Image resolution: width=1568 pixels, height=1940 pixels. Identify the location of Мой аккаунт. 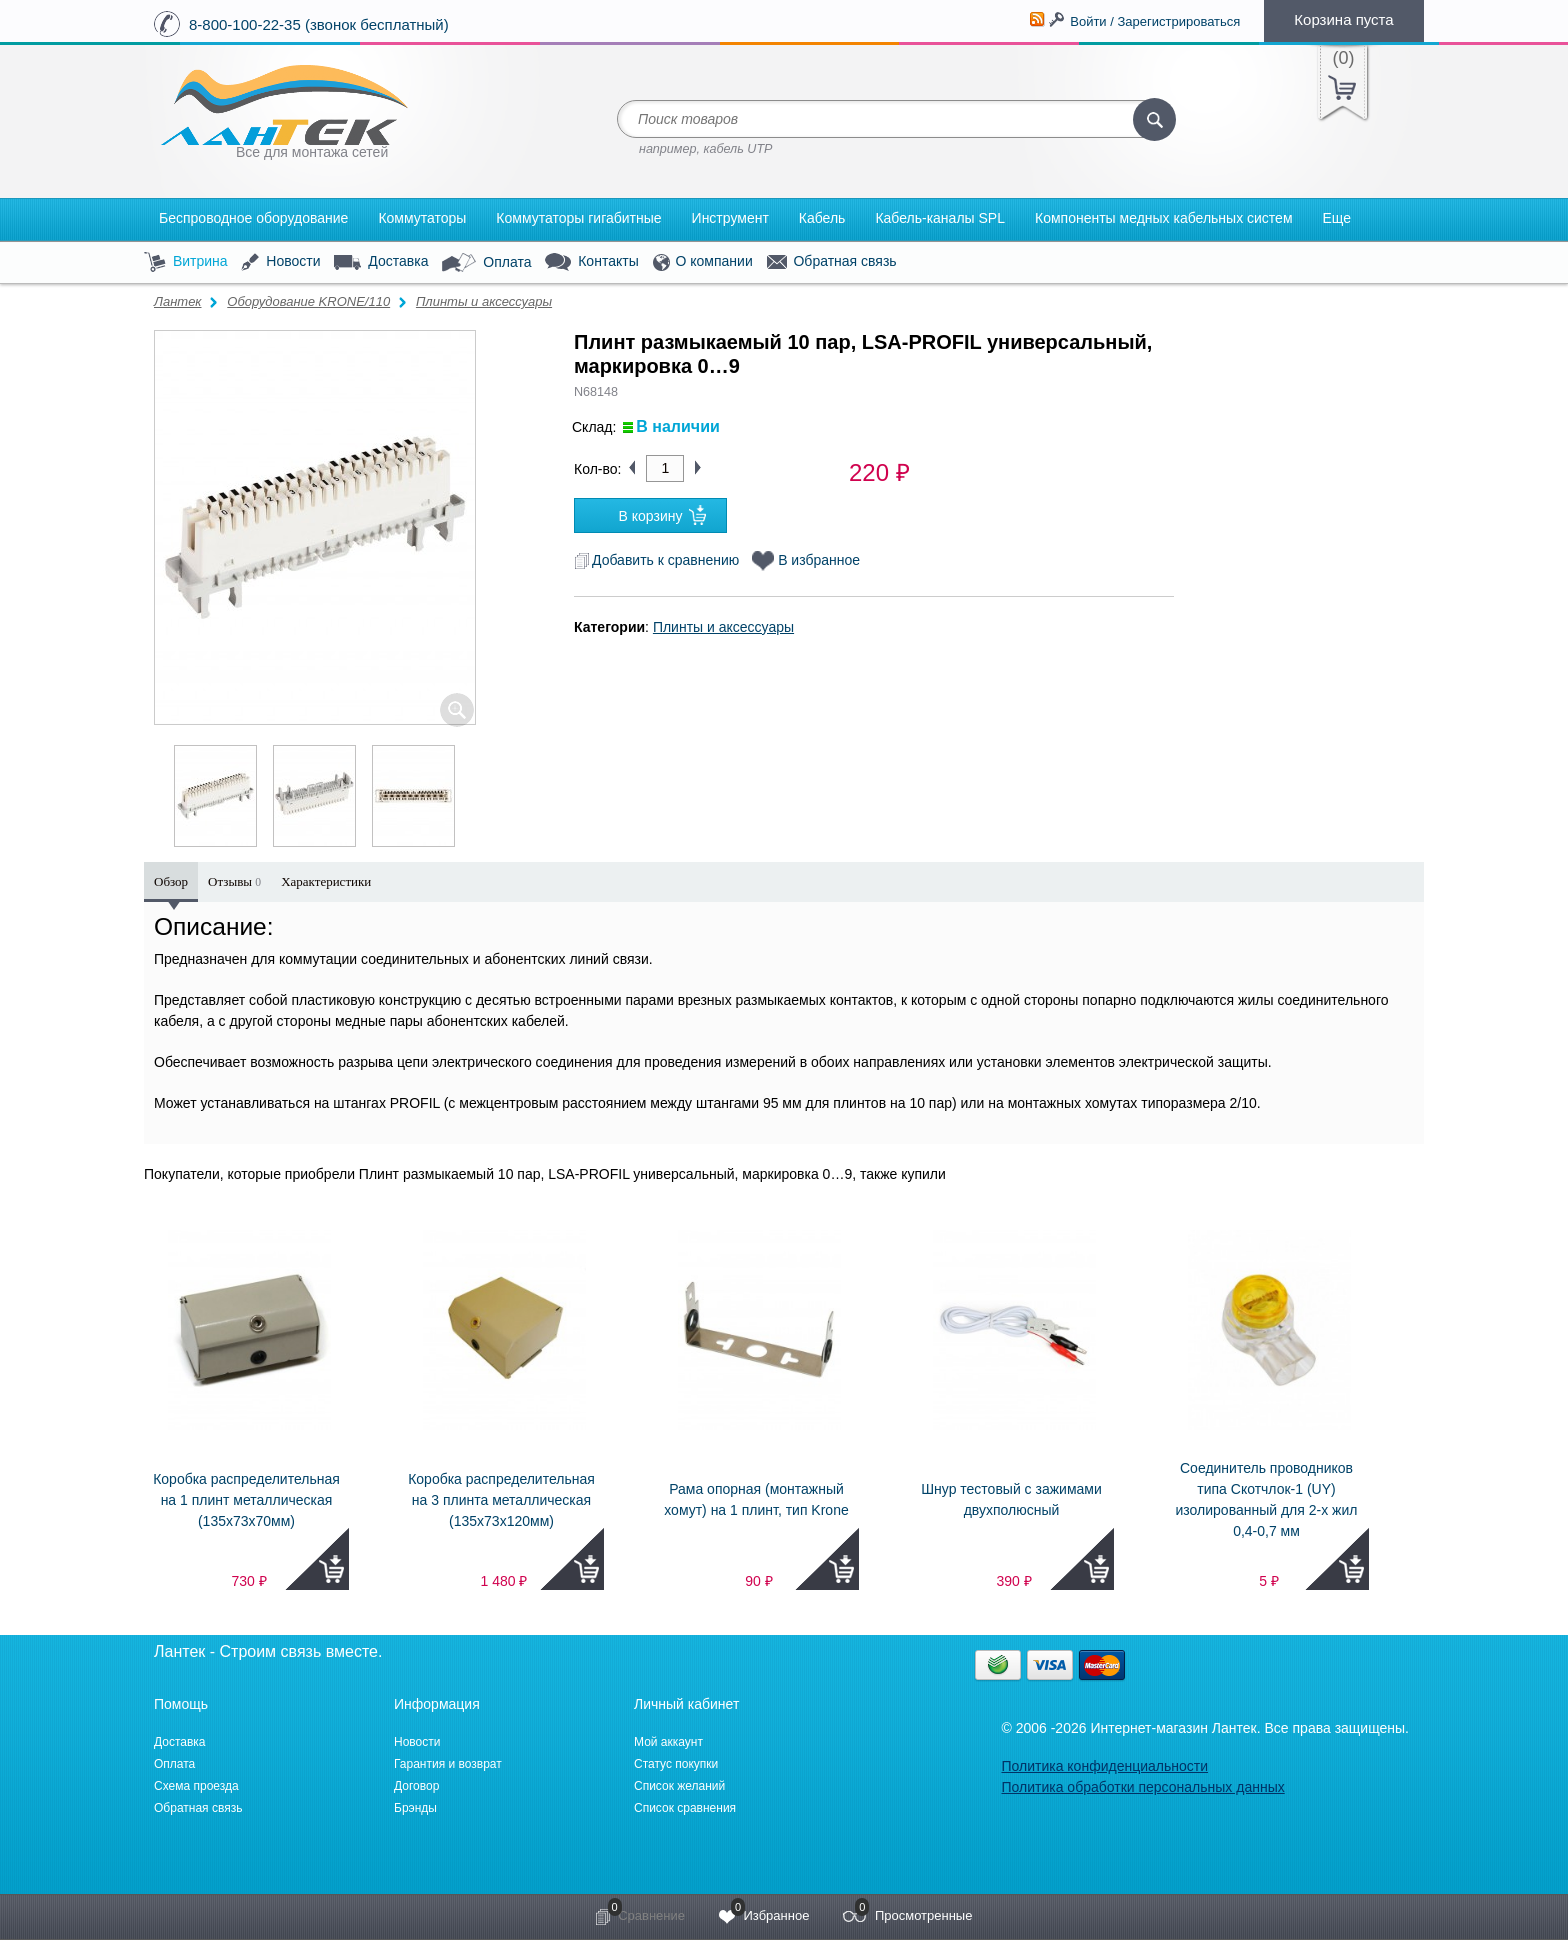
(668, 1742).